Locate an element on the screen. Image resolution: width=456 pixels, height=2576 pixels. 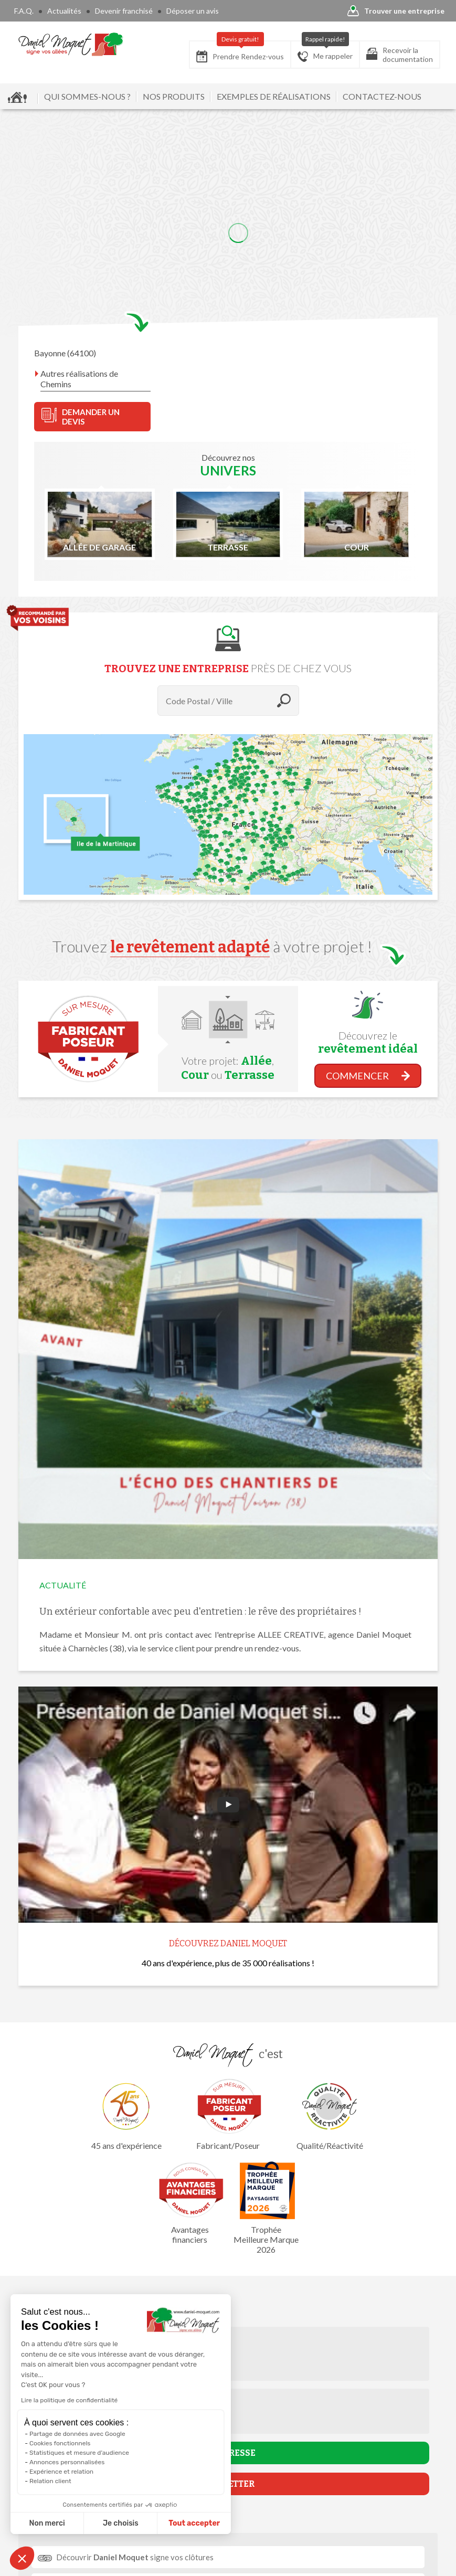
Statistiques et mesure d'audience is located at coordinates (79, 2452).